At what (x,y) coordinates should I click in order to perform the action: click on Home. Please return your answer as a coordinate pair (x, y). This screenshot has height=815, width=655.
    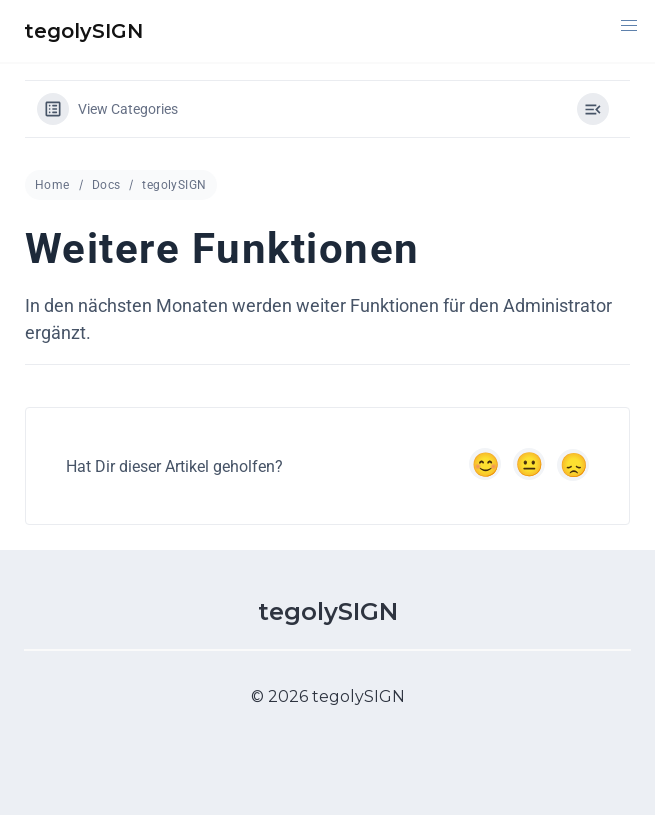
    Looking at the image, I should click on (52, 185).